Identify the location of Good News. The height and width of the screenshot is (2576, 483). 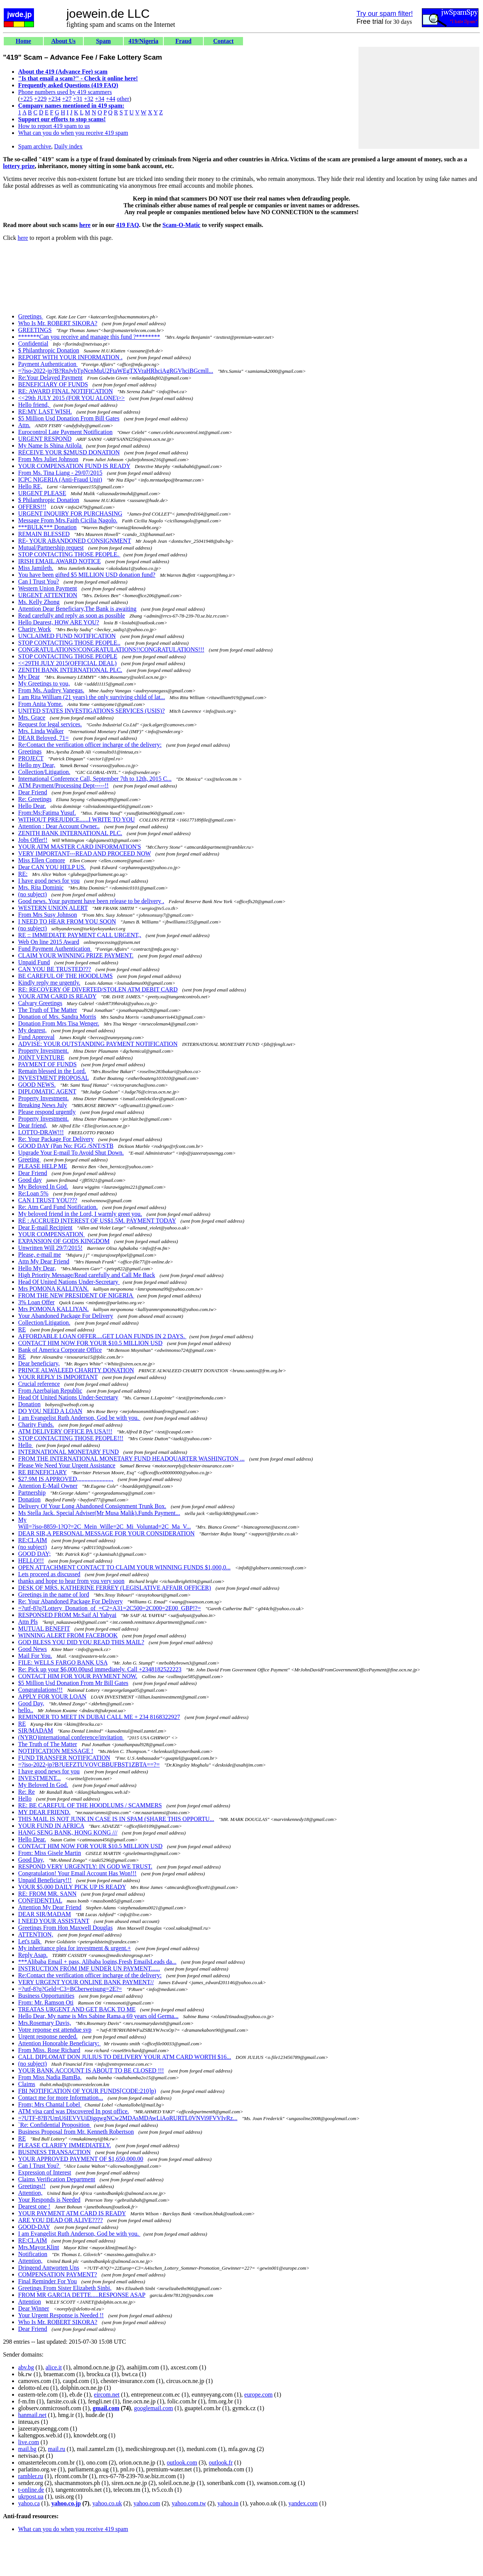
(32, 1649).